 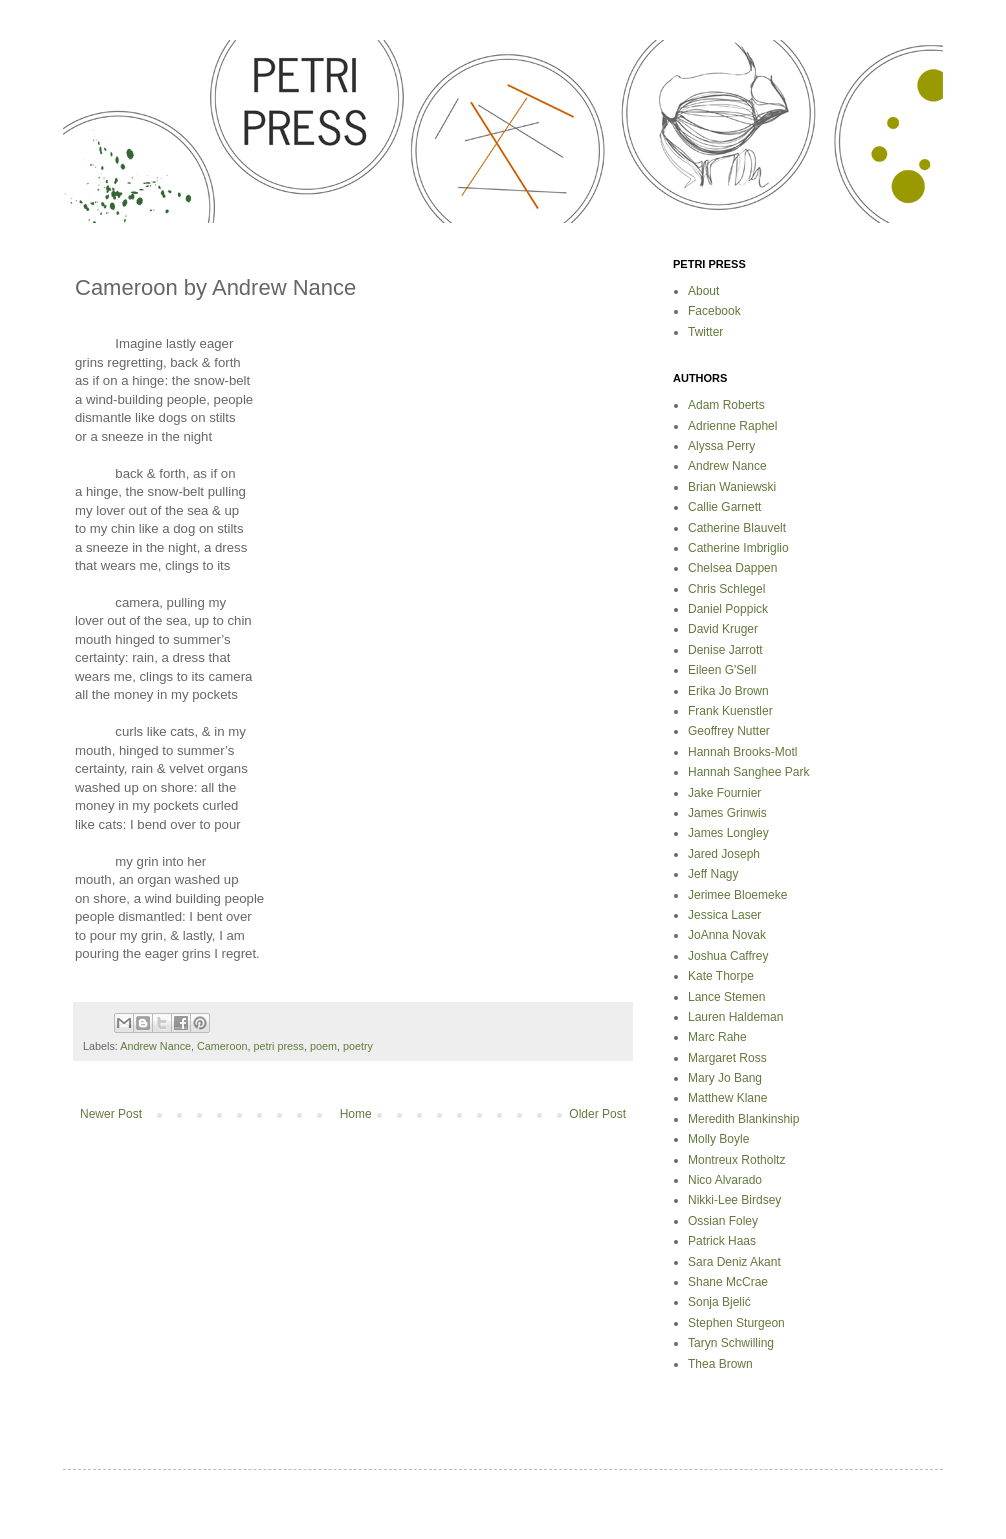 What do you see at coordinates (718, 1139) in the screenshot?
I see `Molly Boyle` at bounding box center [718, 1139].